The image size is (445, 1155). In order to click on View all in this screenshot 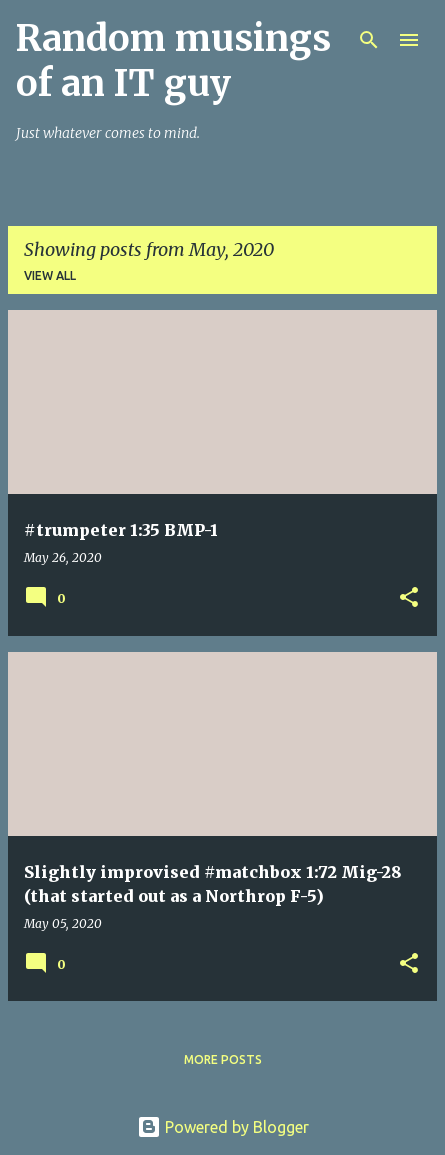, I will do `click(50, 275)`.